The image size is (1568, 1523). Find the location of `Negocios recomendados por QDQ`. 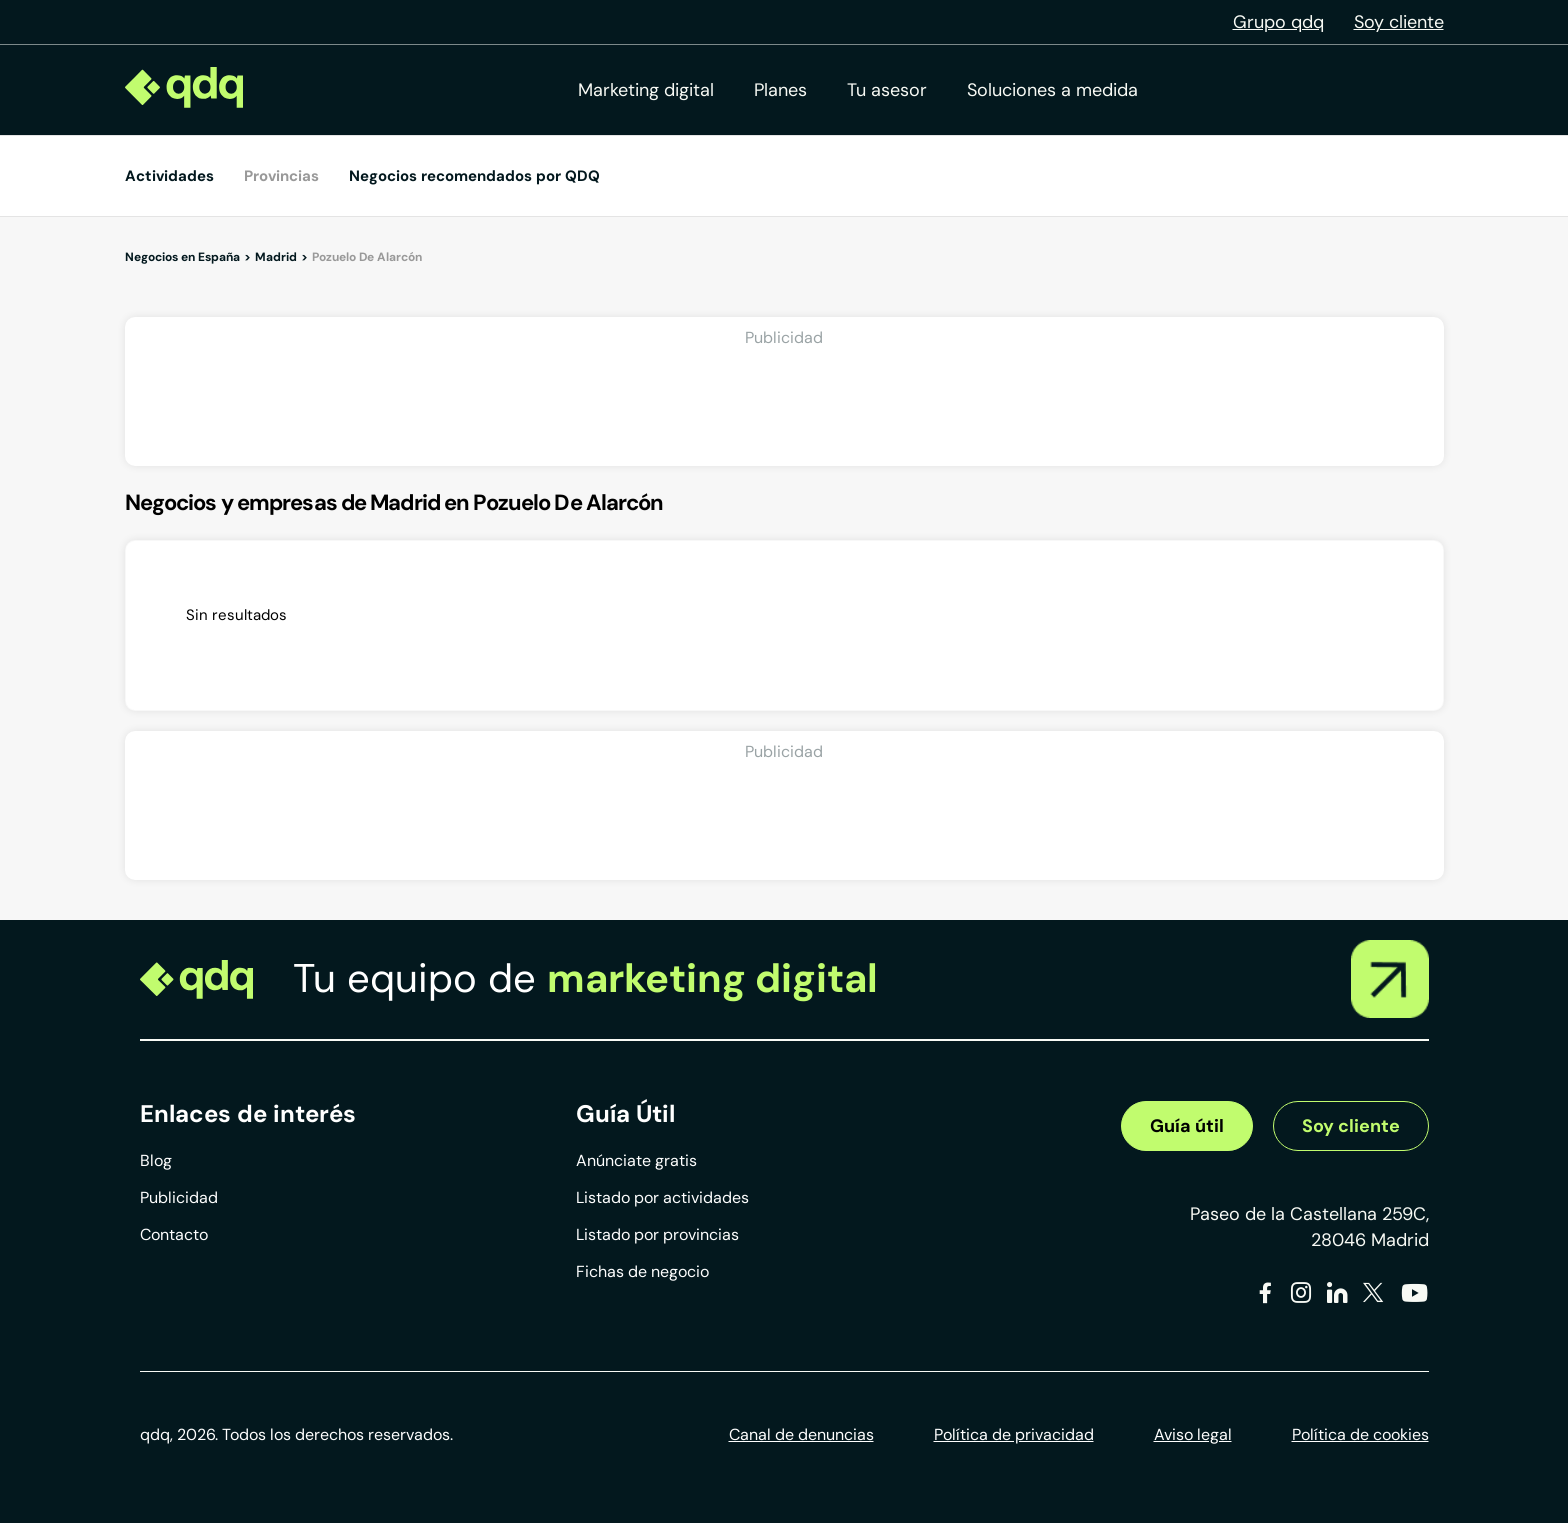

Negocios recomendados por QDQ is located at coordinates (474, 176).